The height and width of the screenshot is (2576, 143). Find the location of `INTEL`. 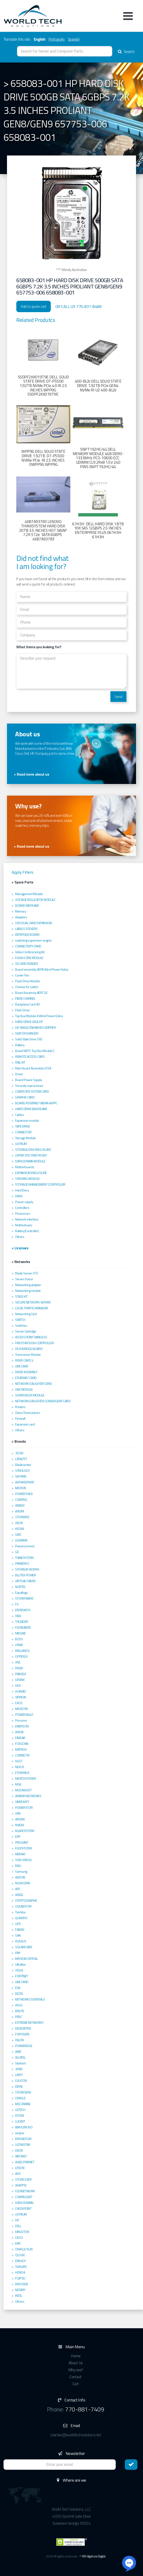

INTEL is located at coordinates (18, 2295).